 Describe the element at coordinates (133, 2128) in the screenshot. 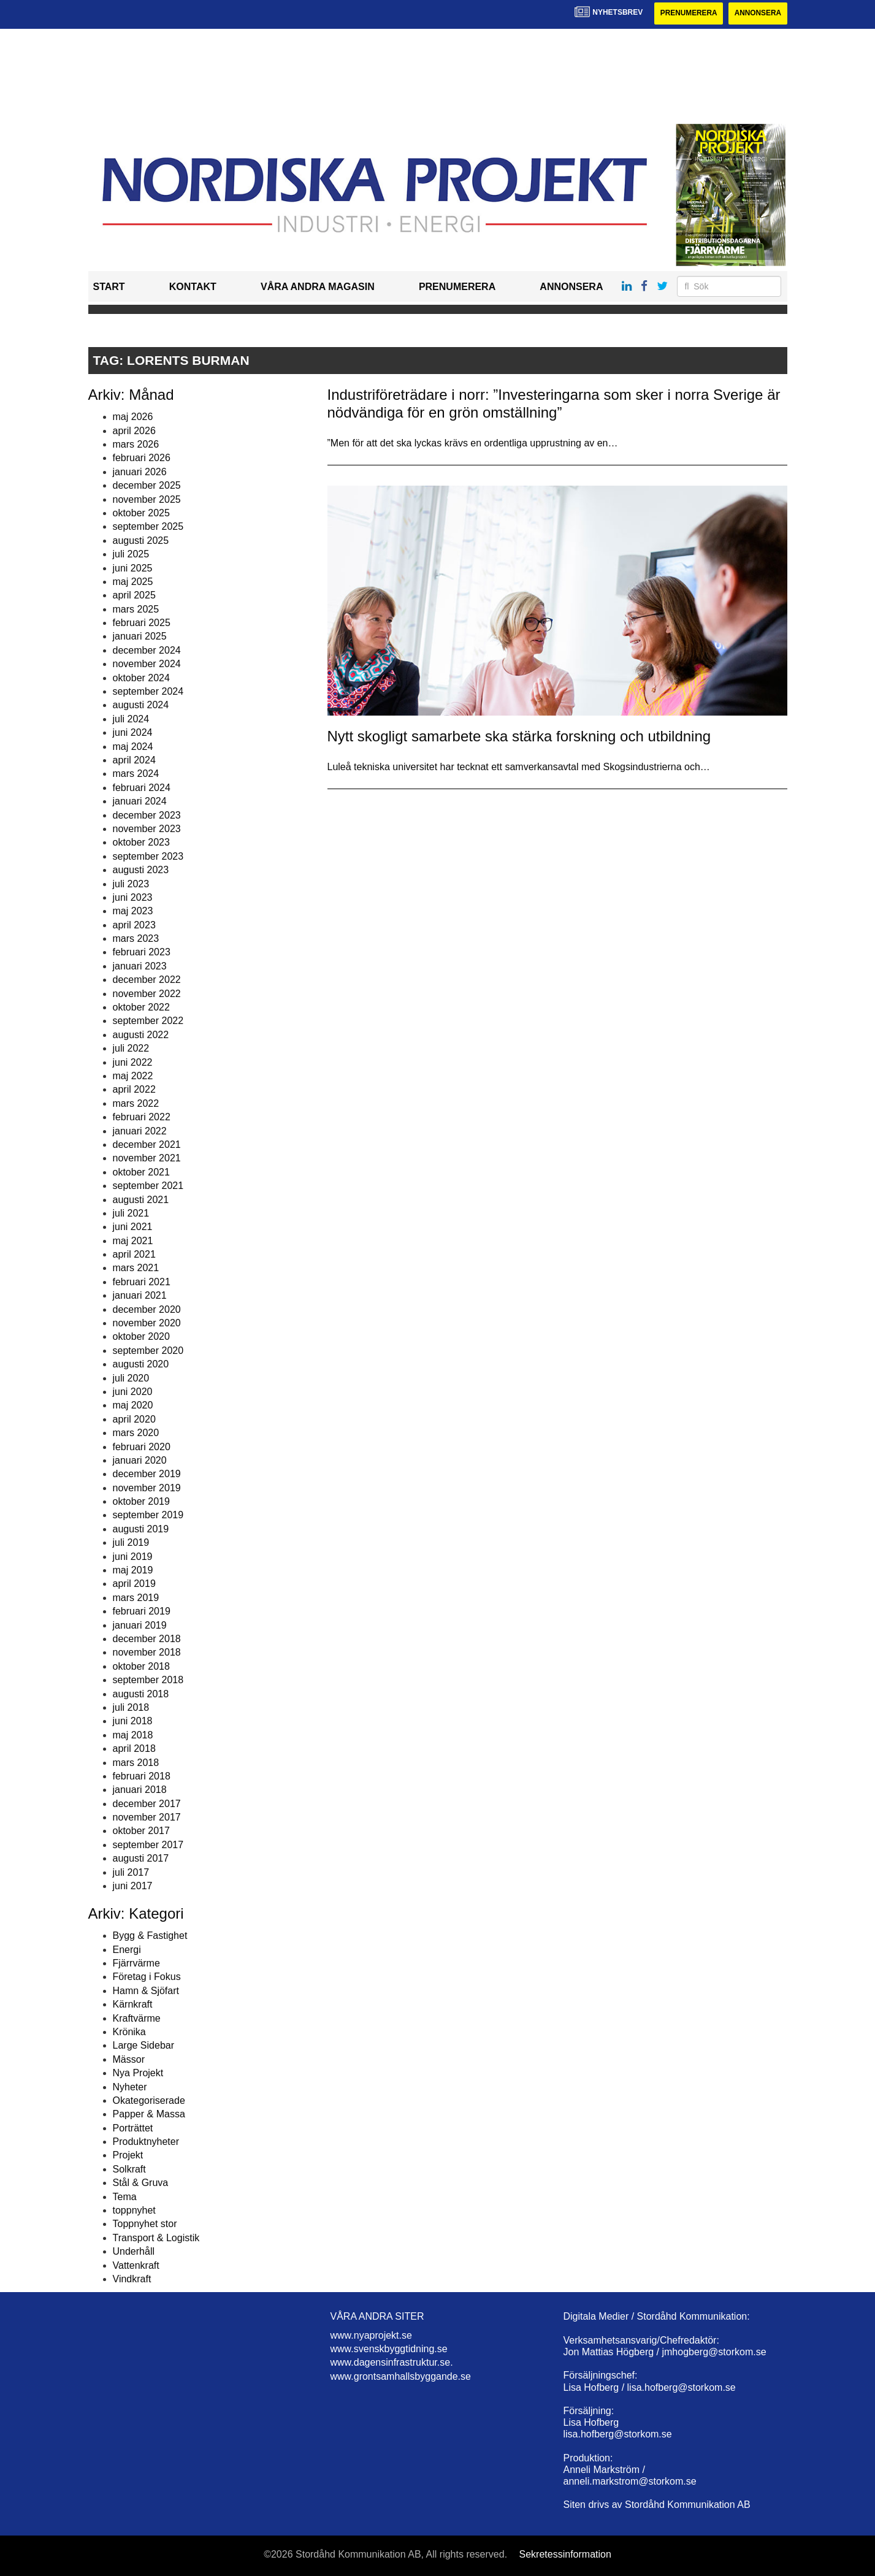

I see `Porträttet` at that location.